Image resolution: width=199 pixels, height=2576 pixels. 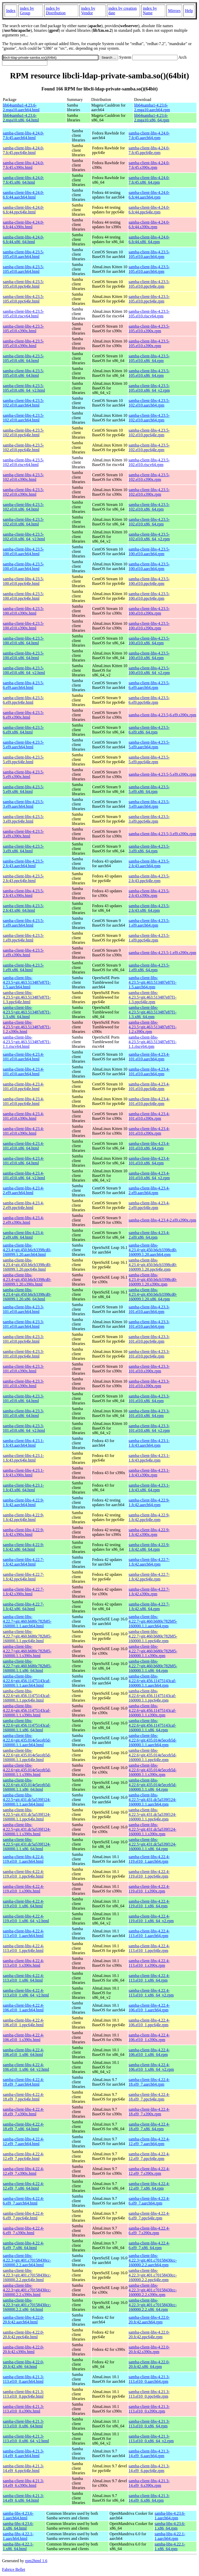 I want to click on samba-client-libs-4.22.9-1.fc42.s390x.rpm, so click(x=149, y=1532).